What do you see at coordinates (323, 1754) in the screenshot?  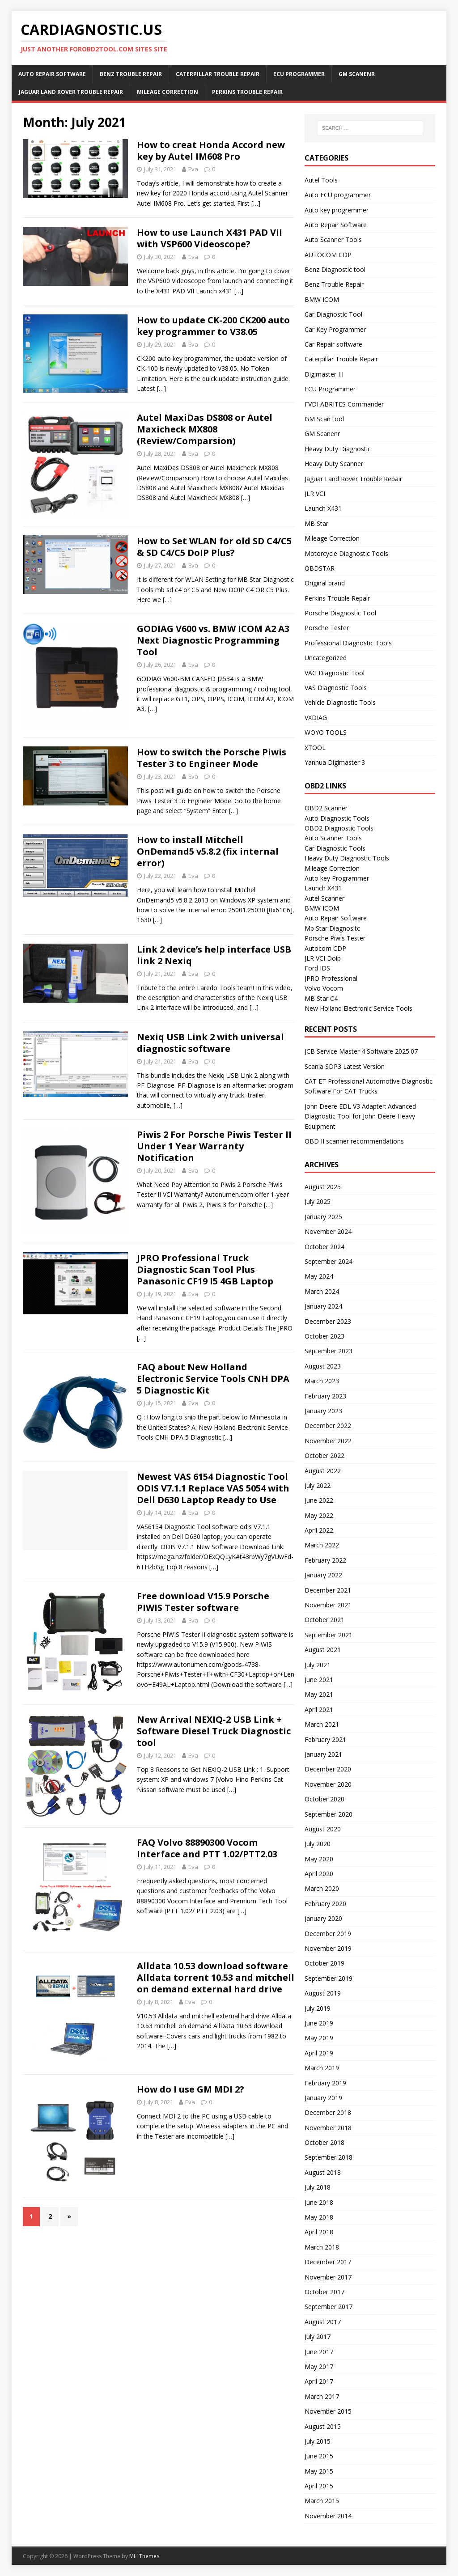 I see `January 2021` at bounding box center [323, 1754].